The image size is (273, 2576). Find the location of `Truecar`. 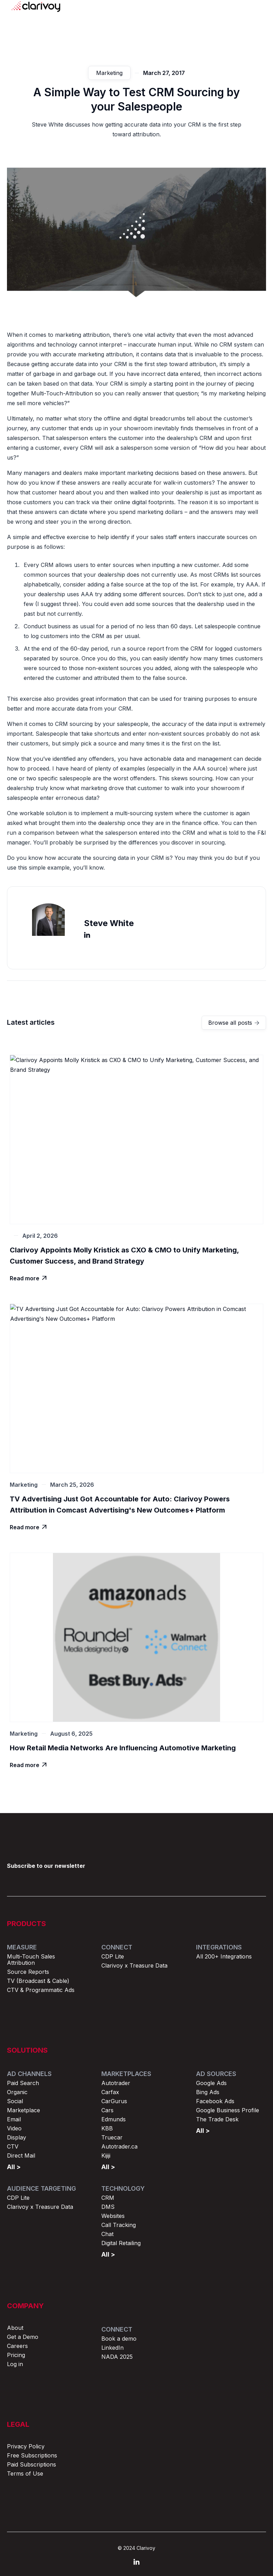

Truecar is located at coordinates (112, 2137).